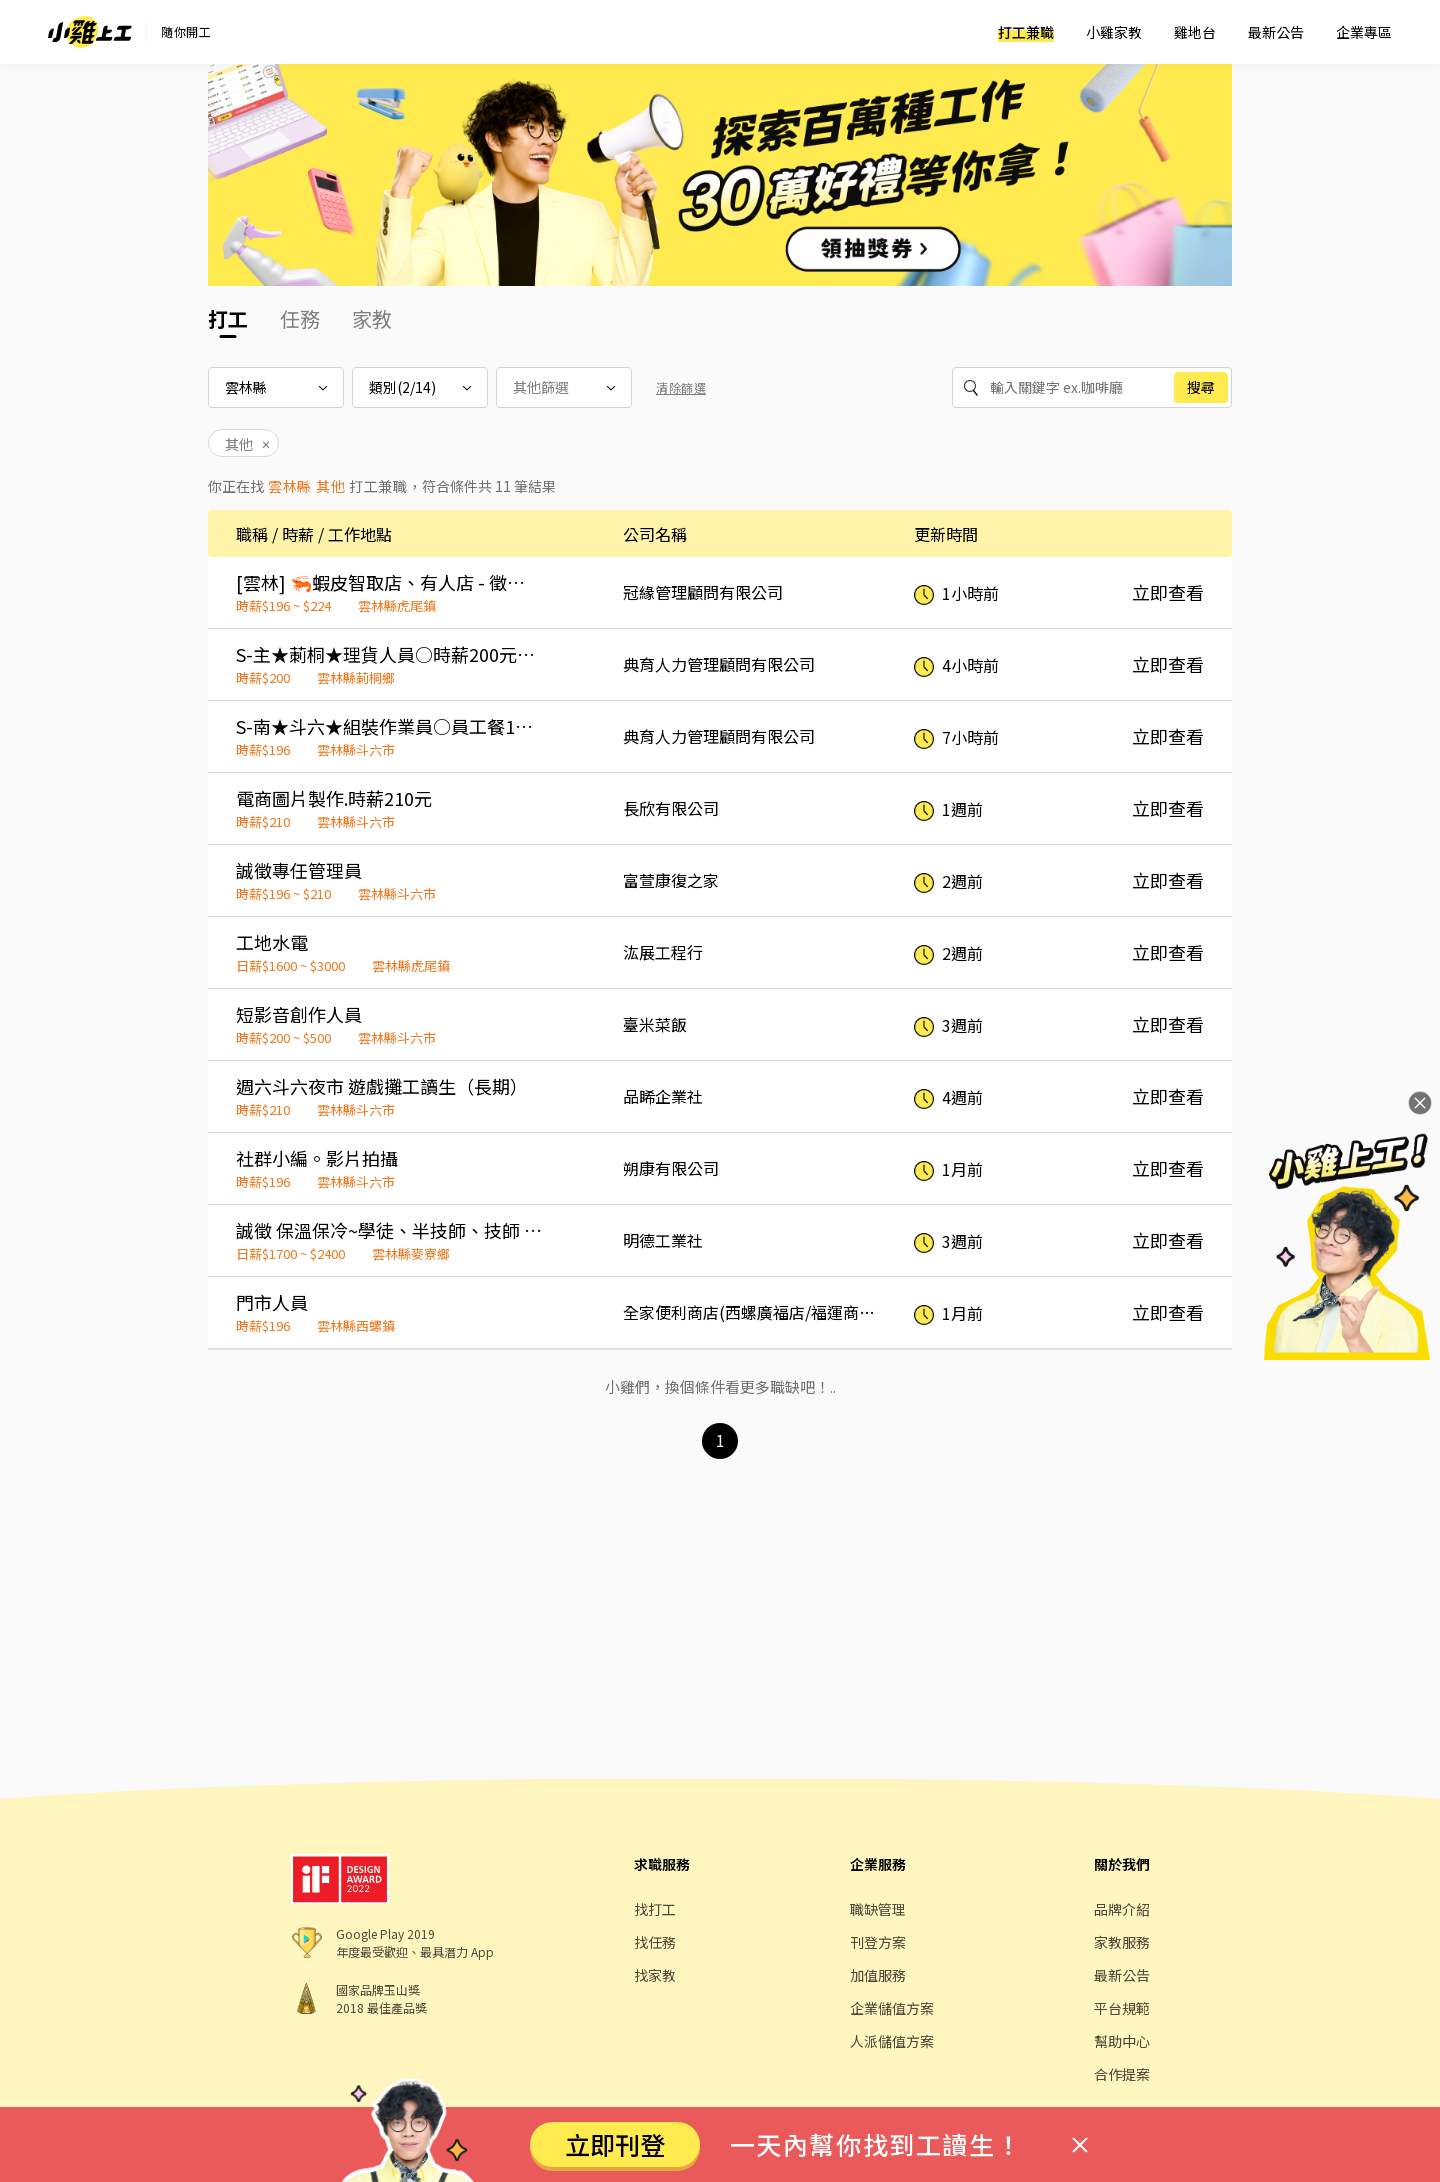 The width and height of the screenshot is (1440, 2182). Describe the element at coordinates (878, 1909) in the screenshot. I see `職缺管理` at that location.